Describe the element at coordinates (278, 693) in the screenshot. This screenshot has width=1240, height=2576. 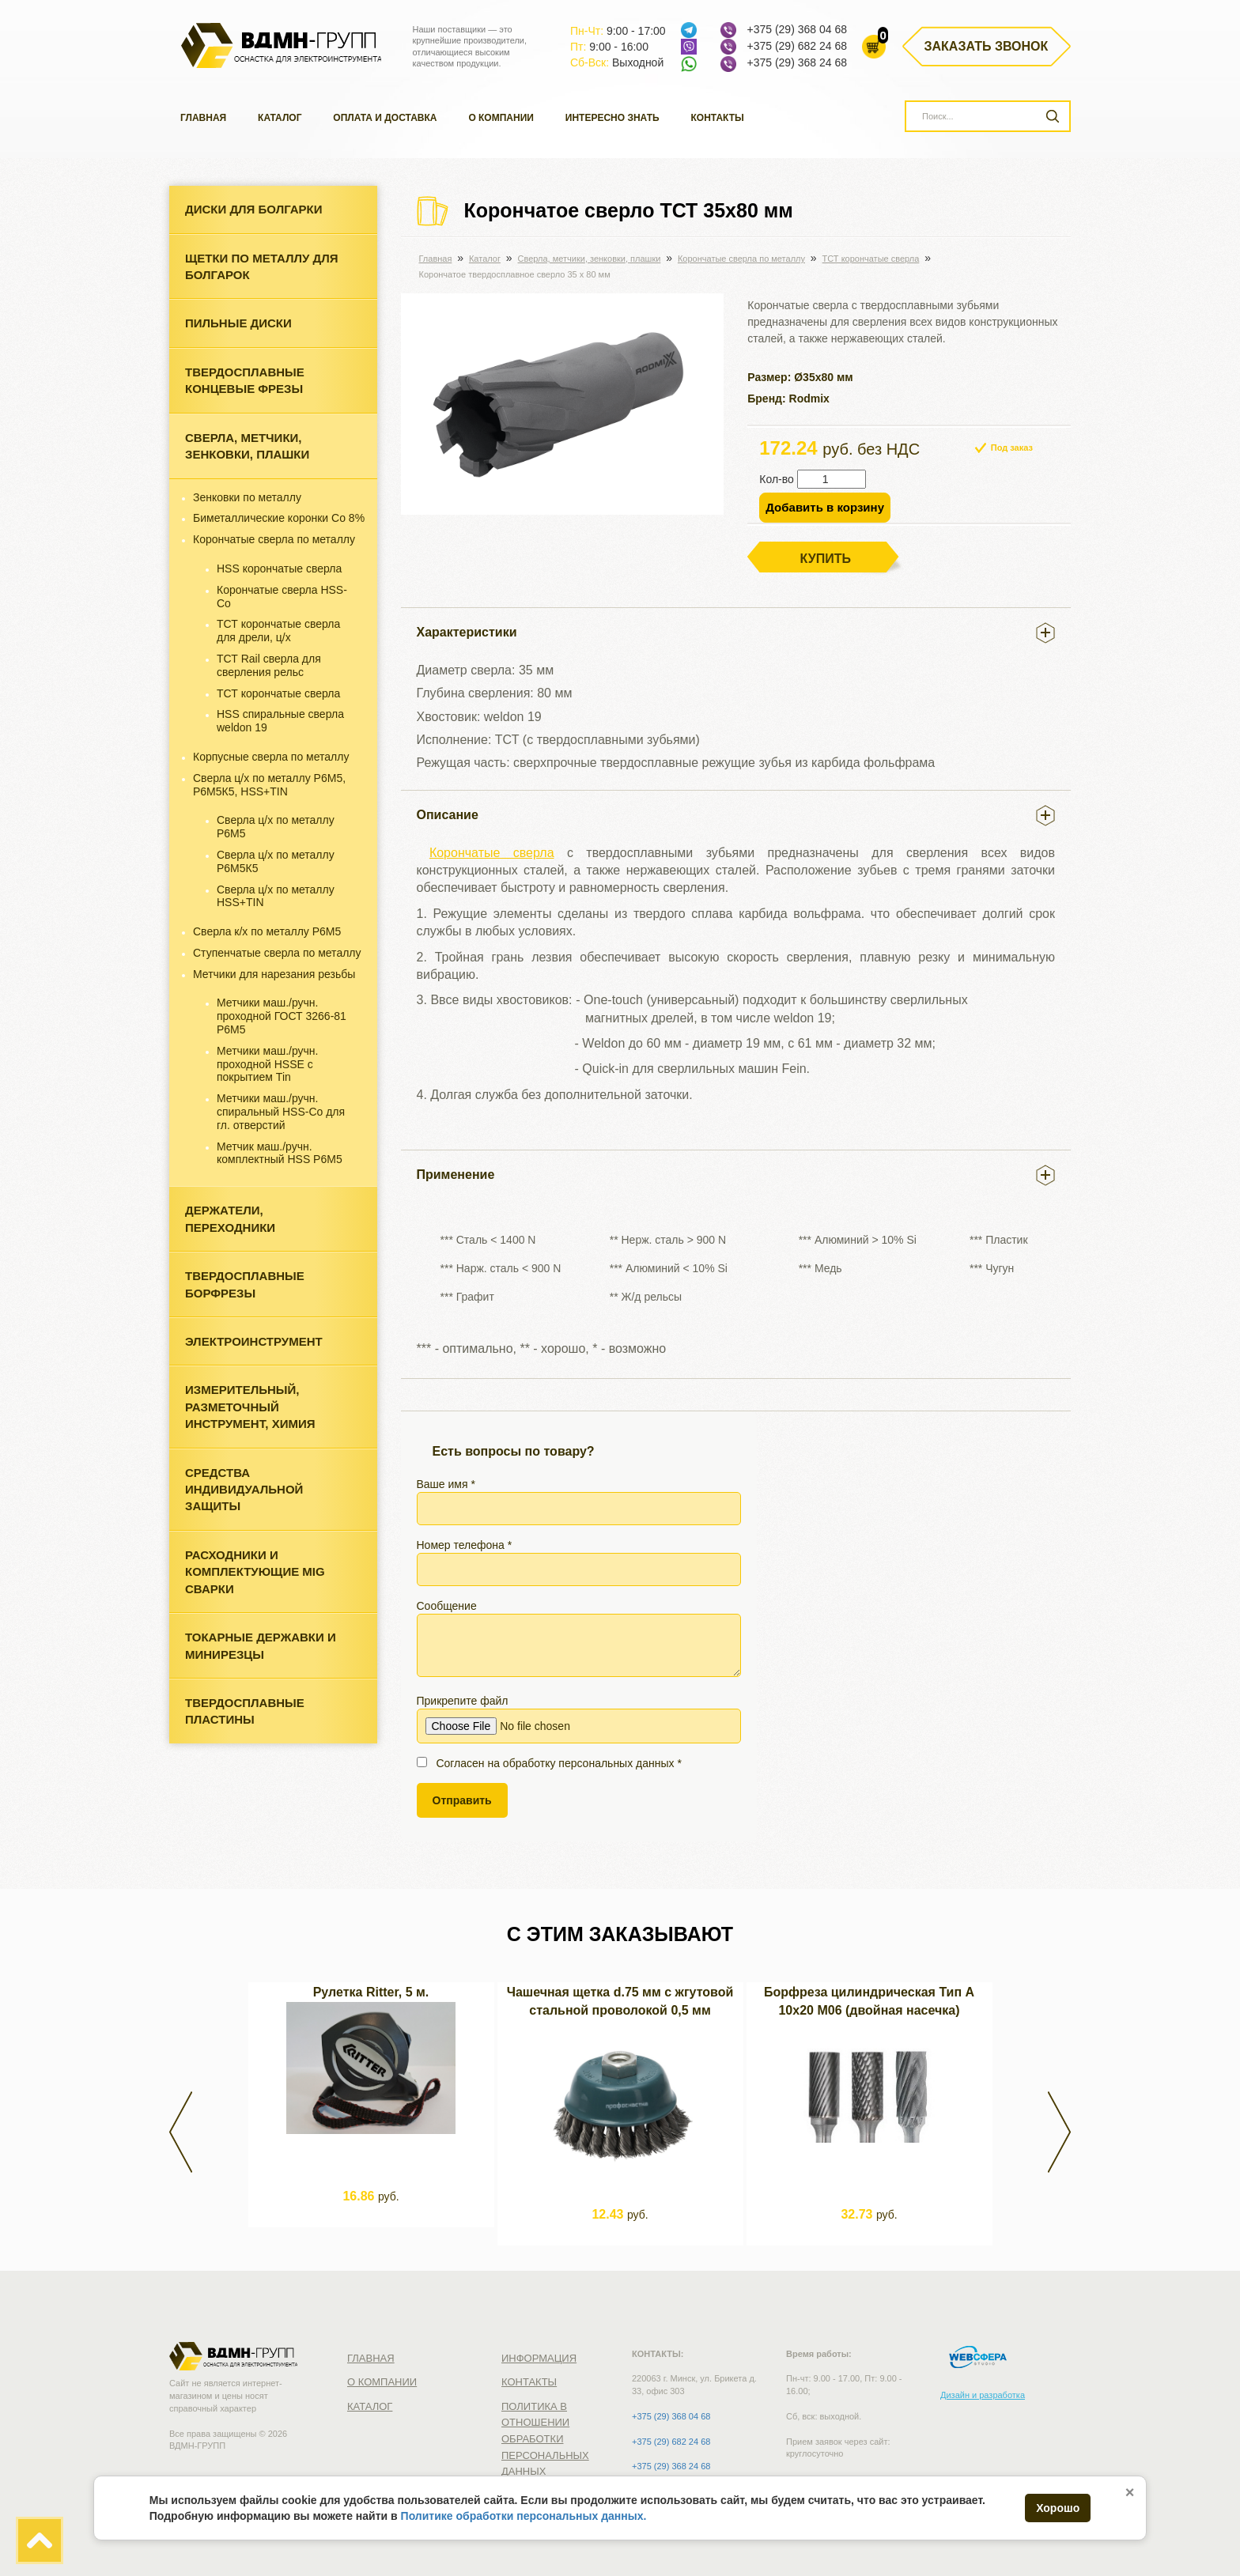
I see `ТСТ корончатые сверла` at that location.